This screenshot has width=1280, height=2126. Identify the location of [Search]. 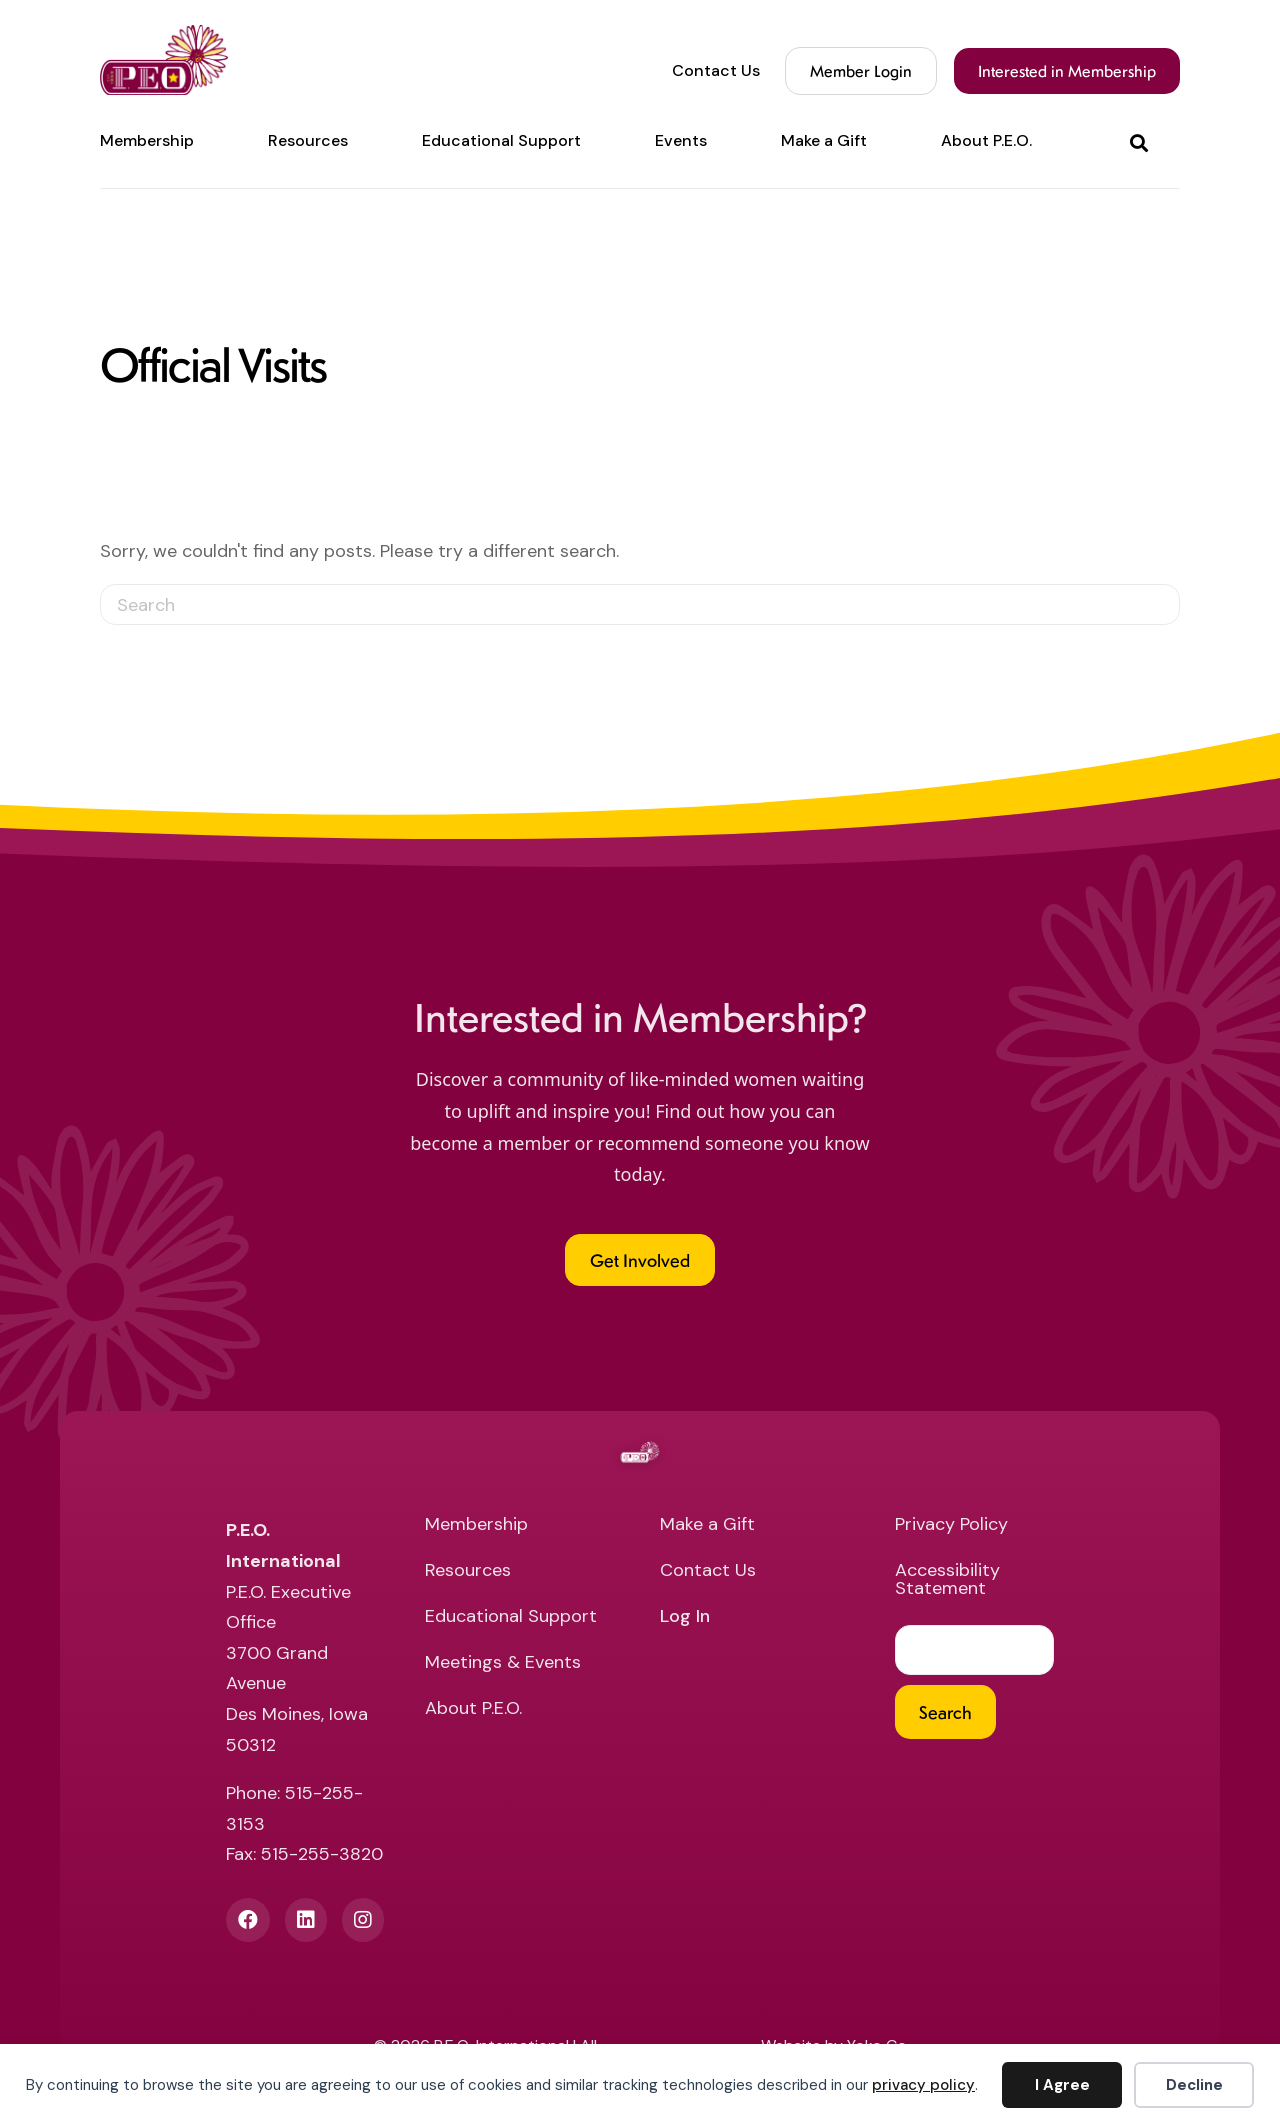
(640, 604).